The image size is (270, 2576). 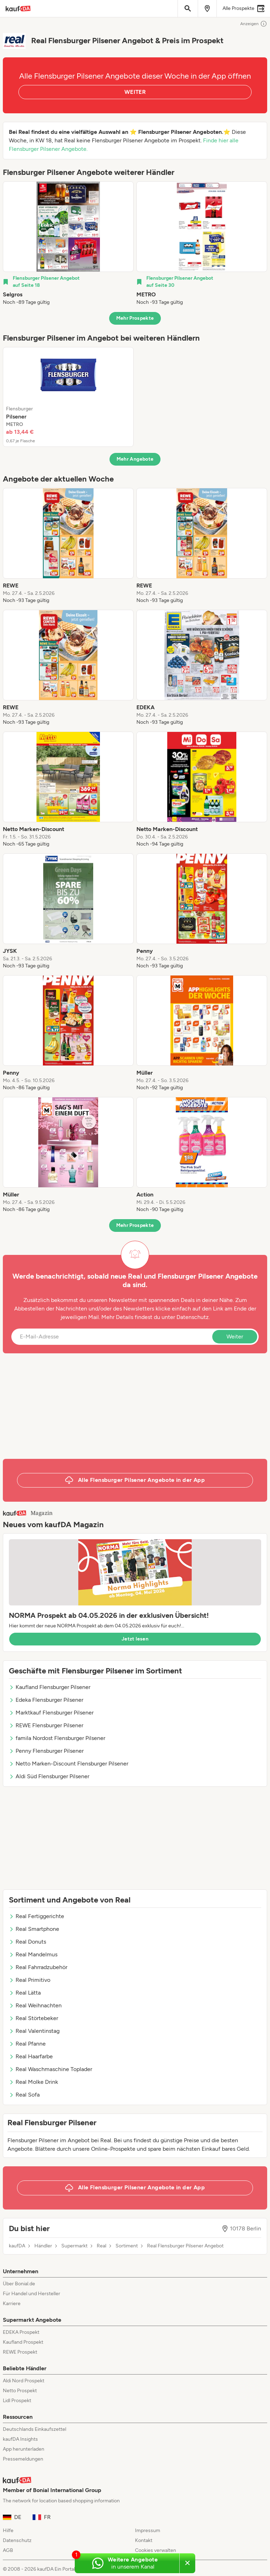 I want to click on Über Bonial.de, so click(x=19, y=2284).